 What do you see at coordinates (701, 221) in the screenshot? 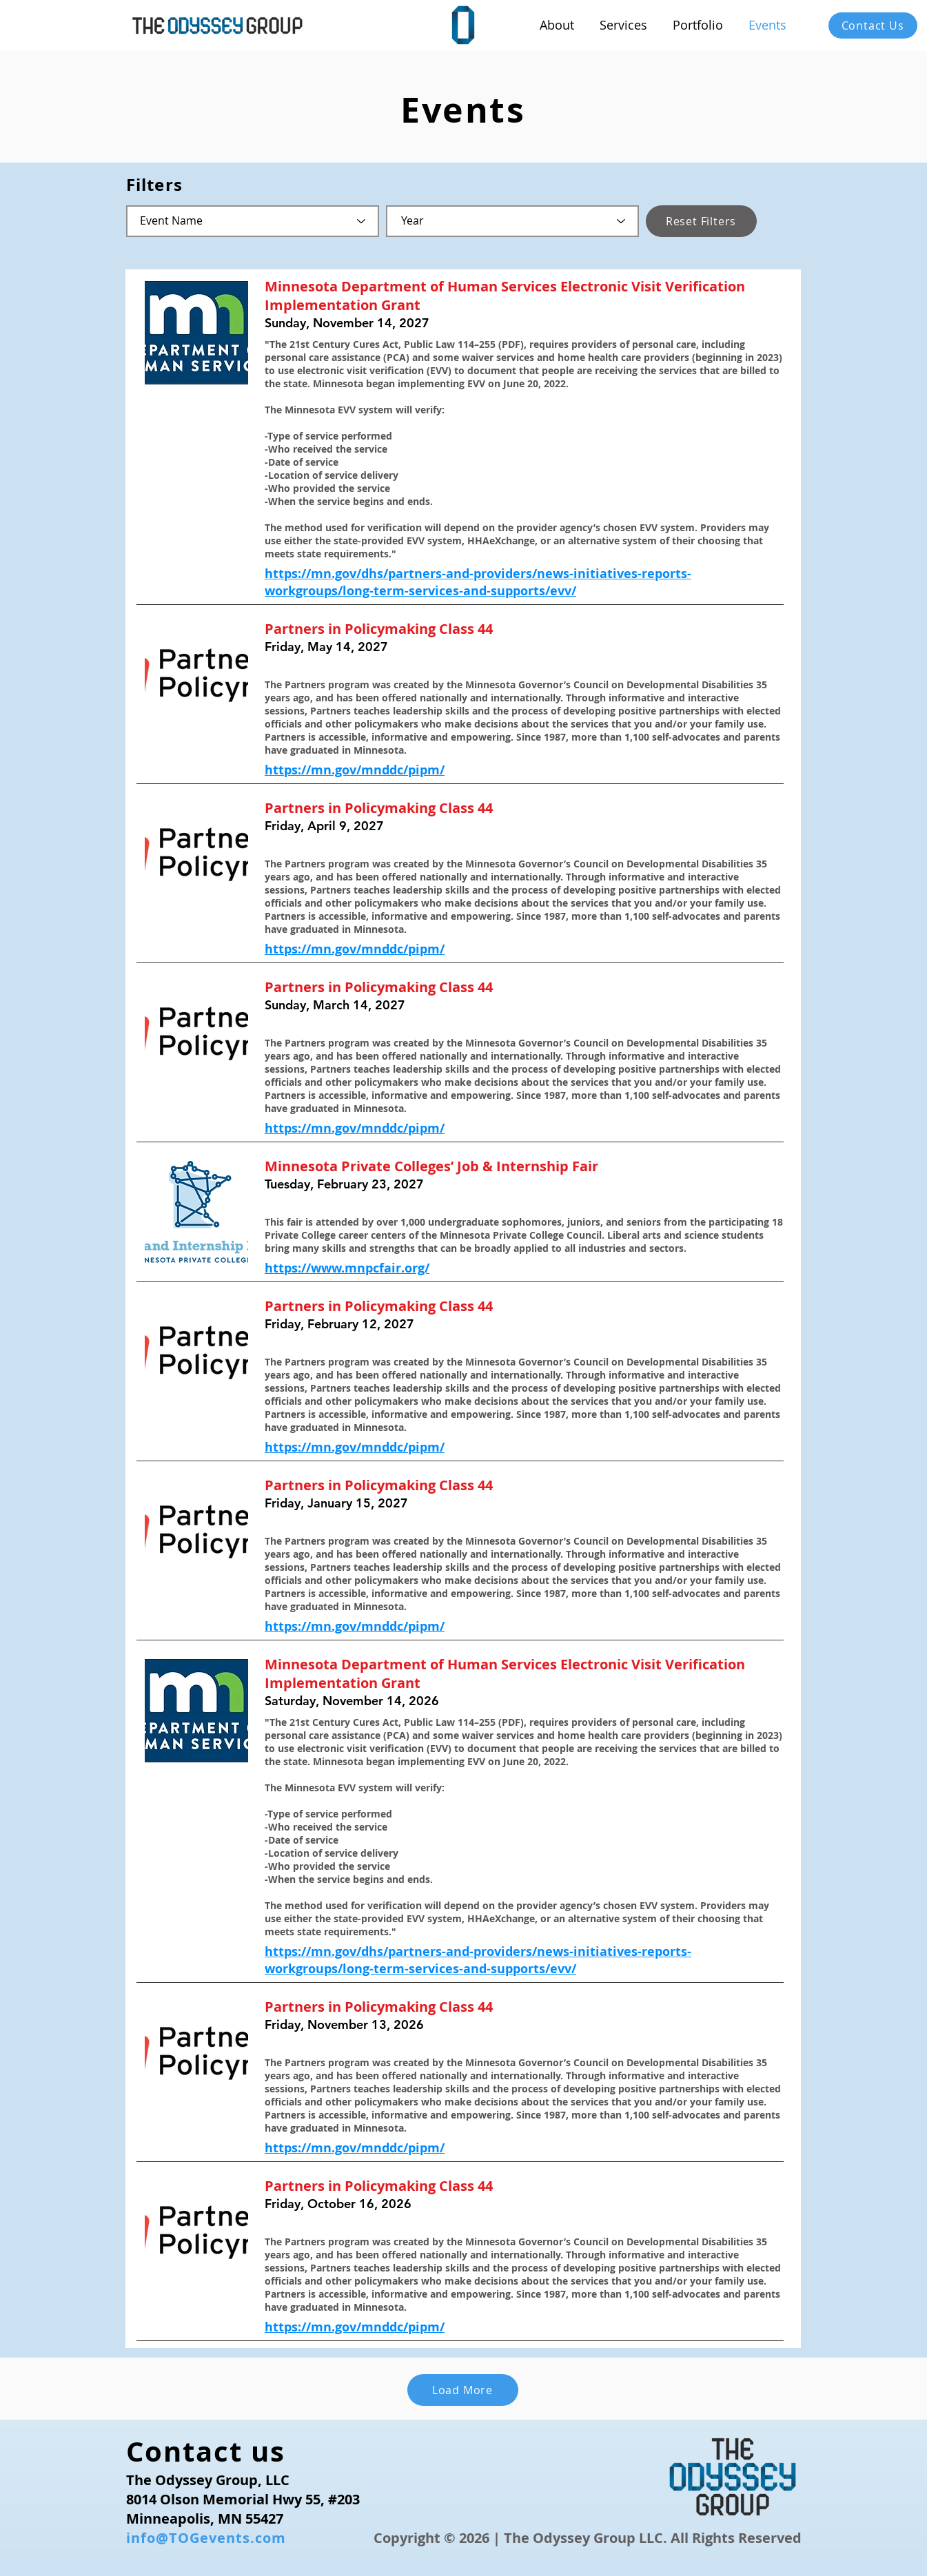
I see `[Reset Filters]` at bounding box center [701, 221].